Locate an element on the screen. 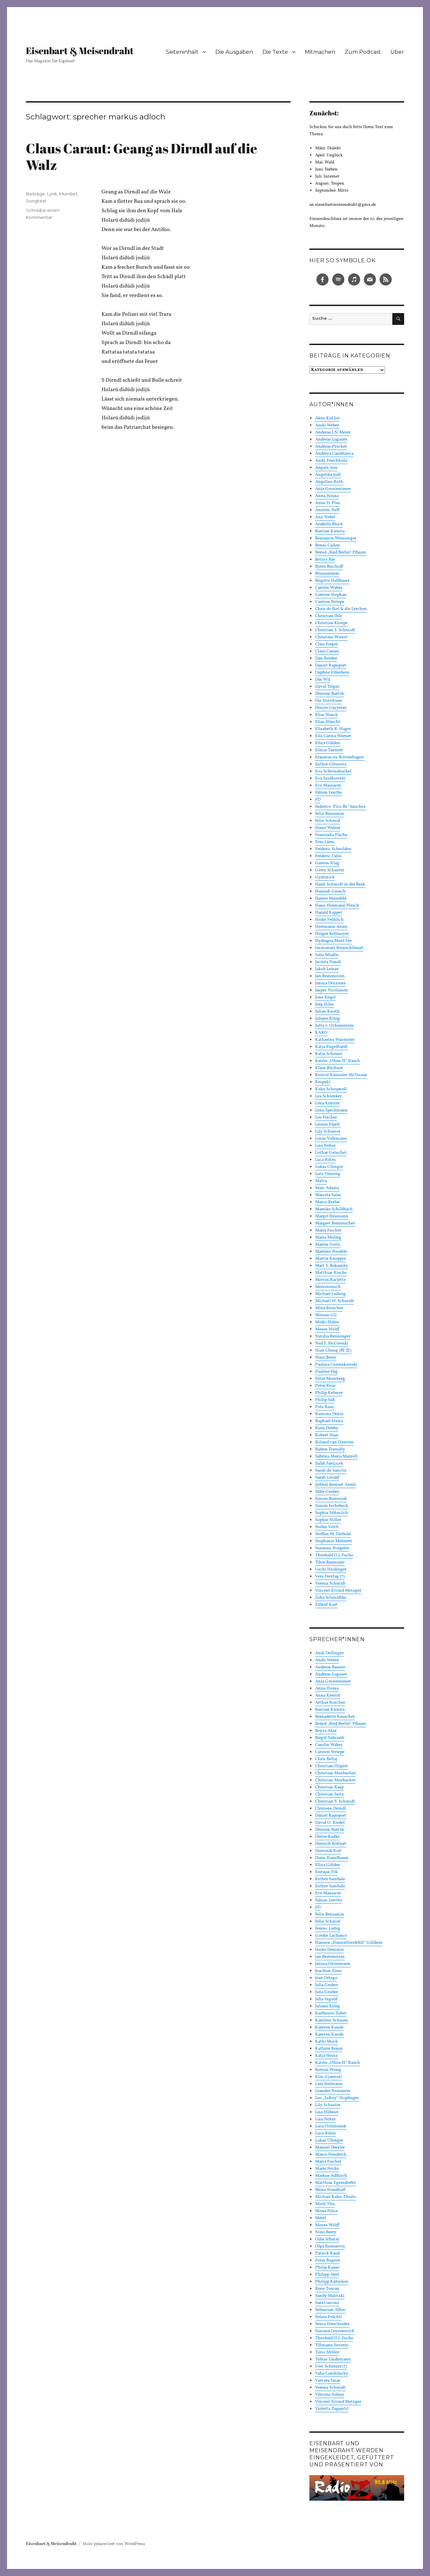 Image resolution: width=430 pixels, height=2576 pixels. Heike Fröhlich is located at coordinates (329, 920).